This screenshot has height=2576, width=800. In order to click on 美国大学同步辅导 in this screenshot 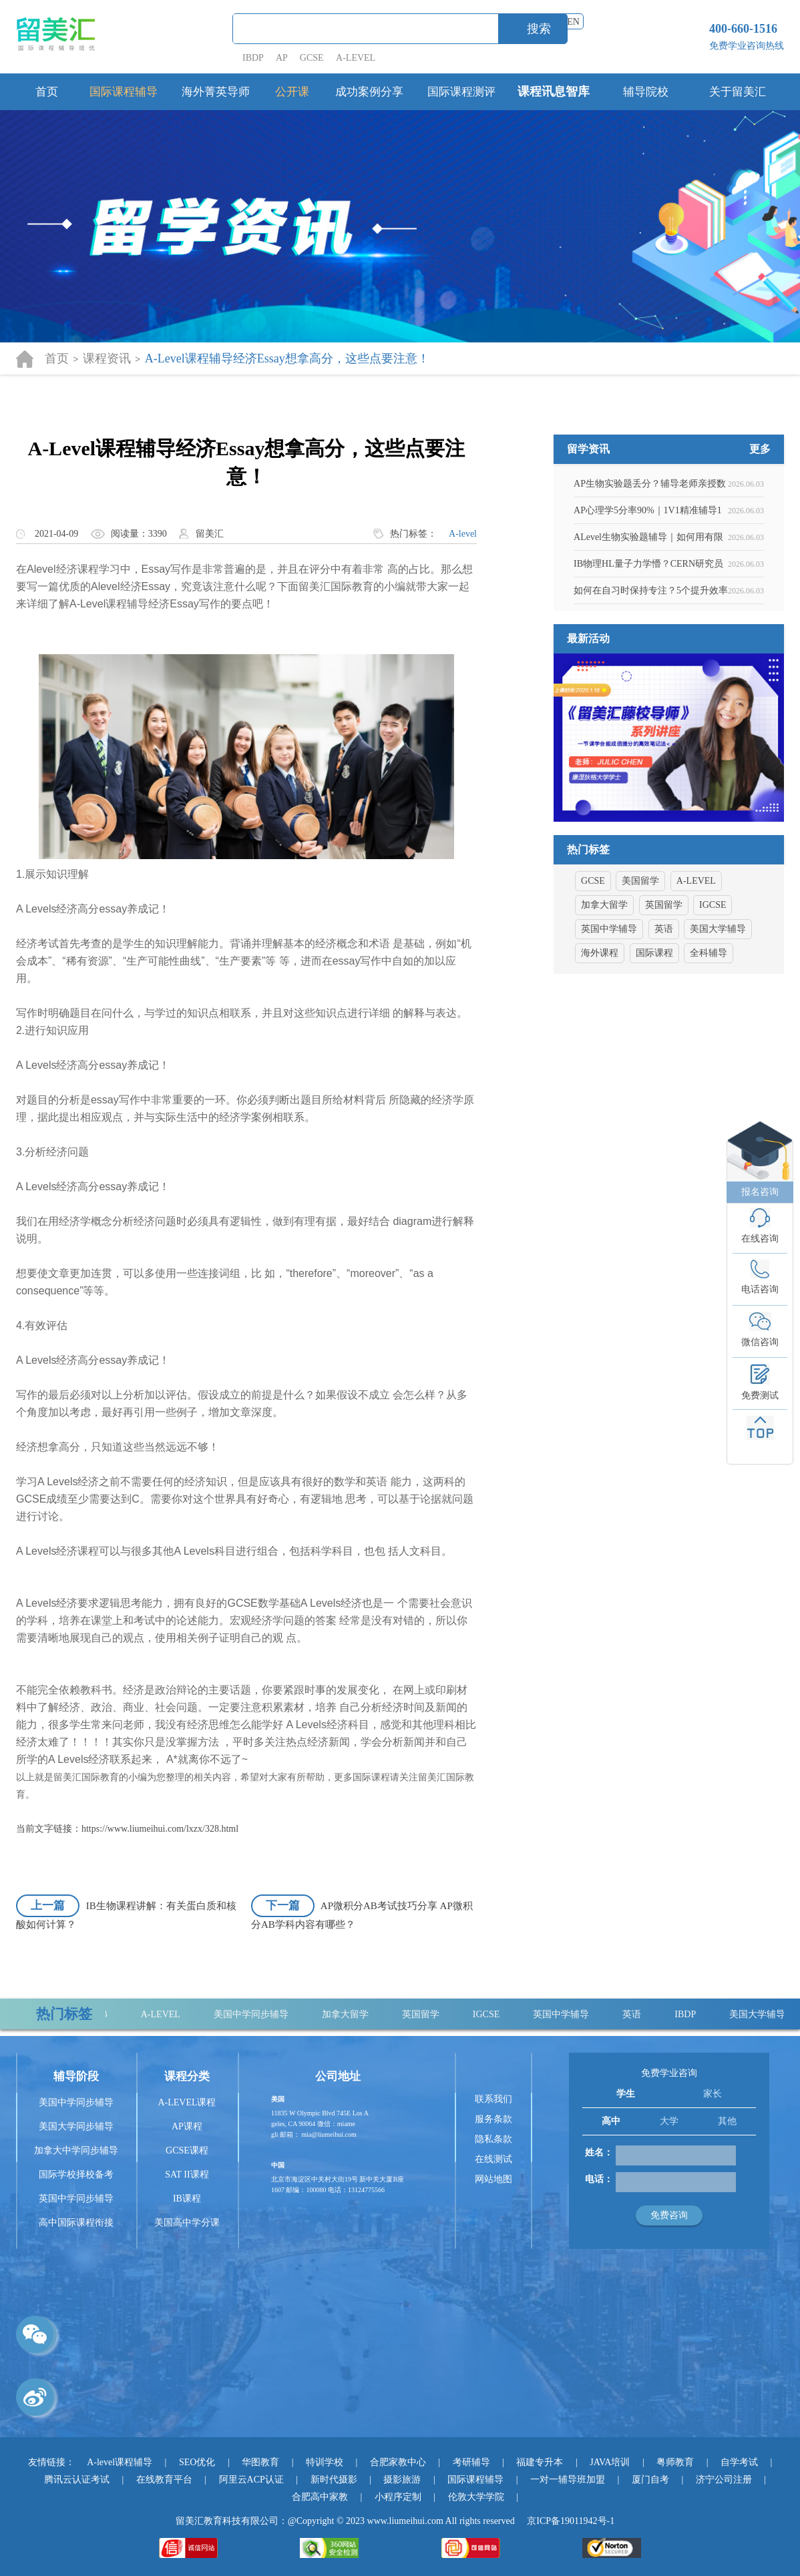, I will do `click(76, 2126)`.